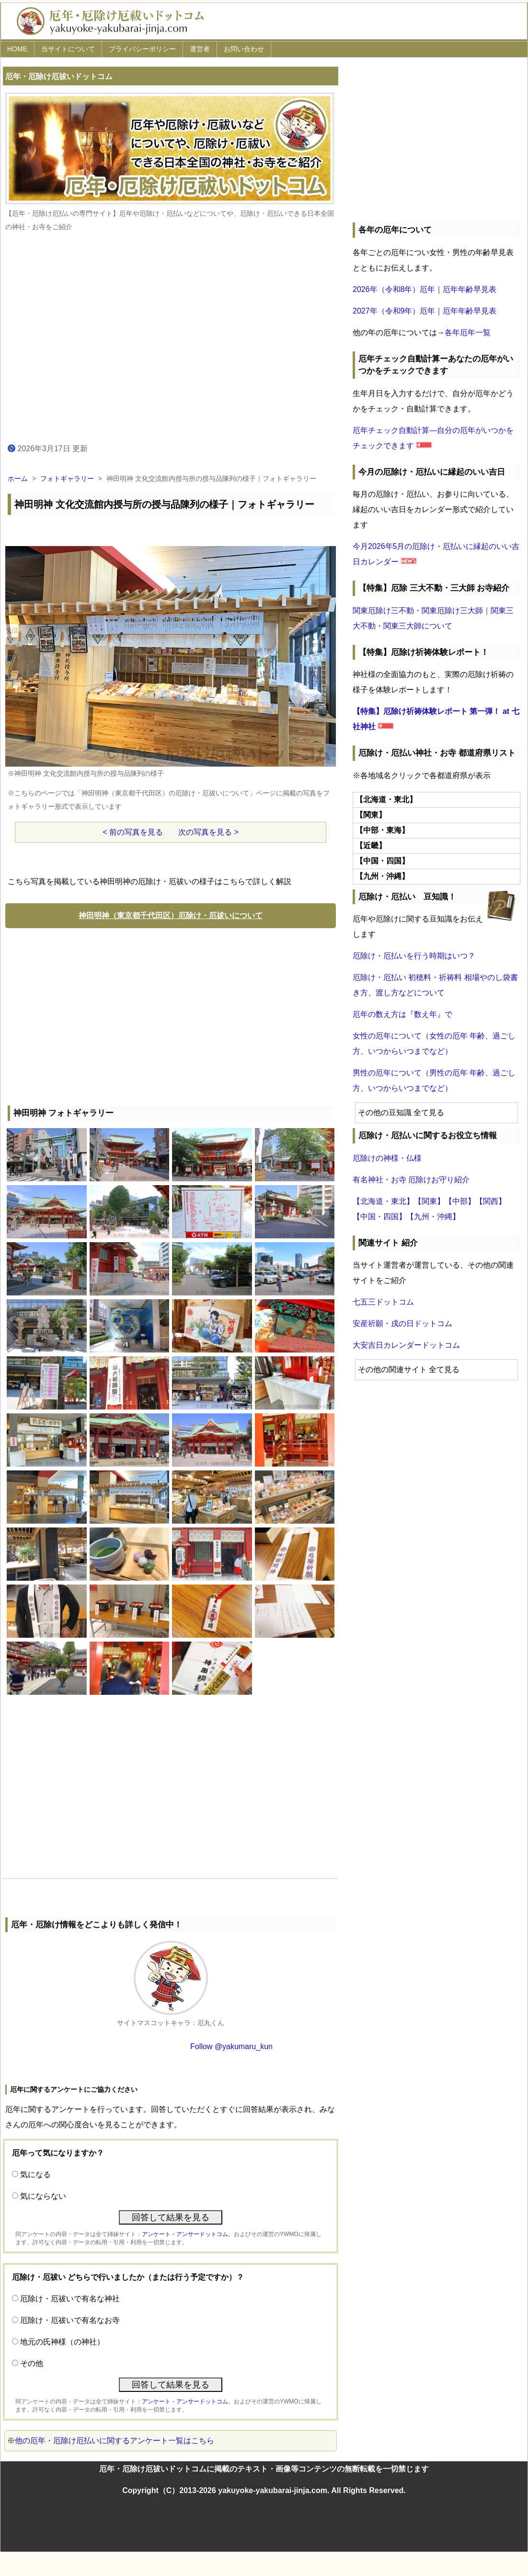 The image size is (528, 2576). Describe the element at coordinates (425, 289) in the screenshot. I see `2026年（令和8年）厄年｜厄年年齢早見表` at that location.